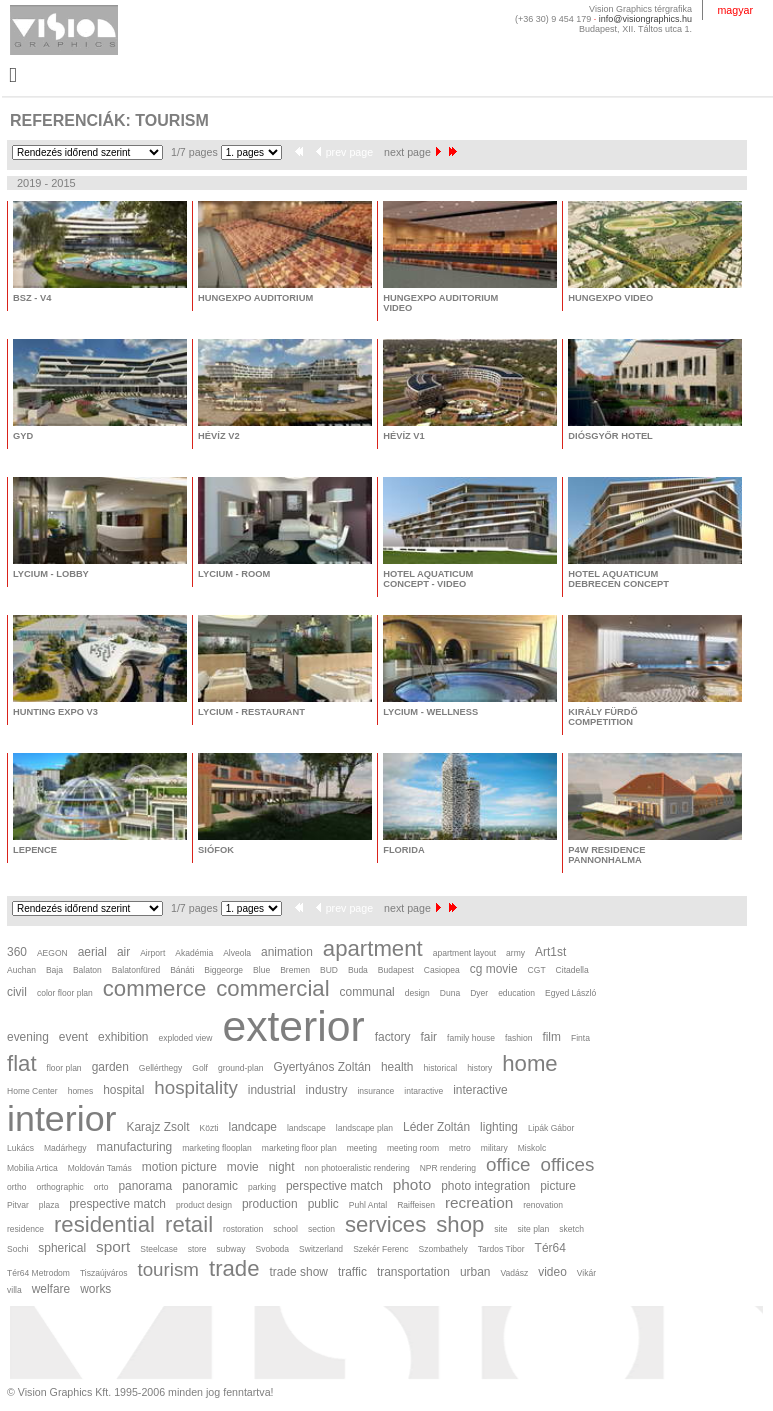  What do you see at coordinates (17, 1249) in the screenshot?
I see `Sochi` at bounding box center [17, 1249].